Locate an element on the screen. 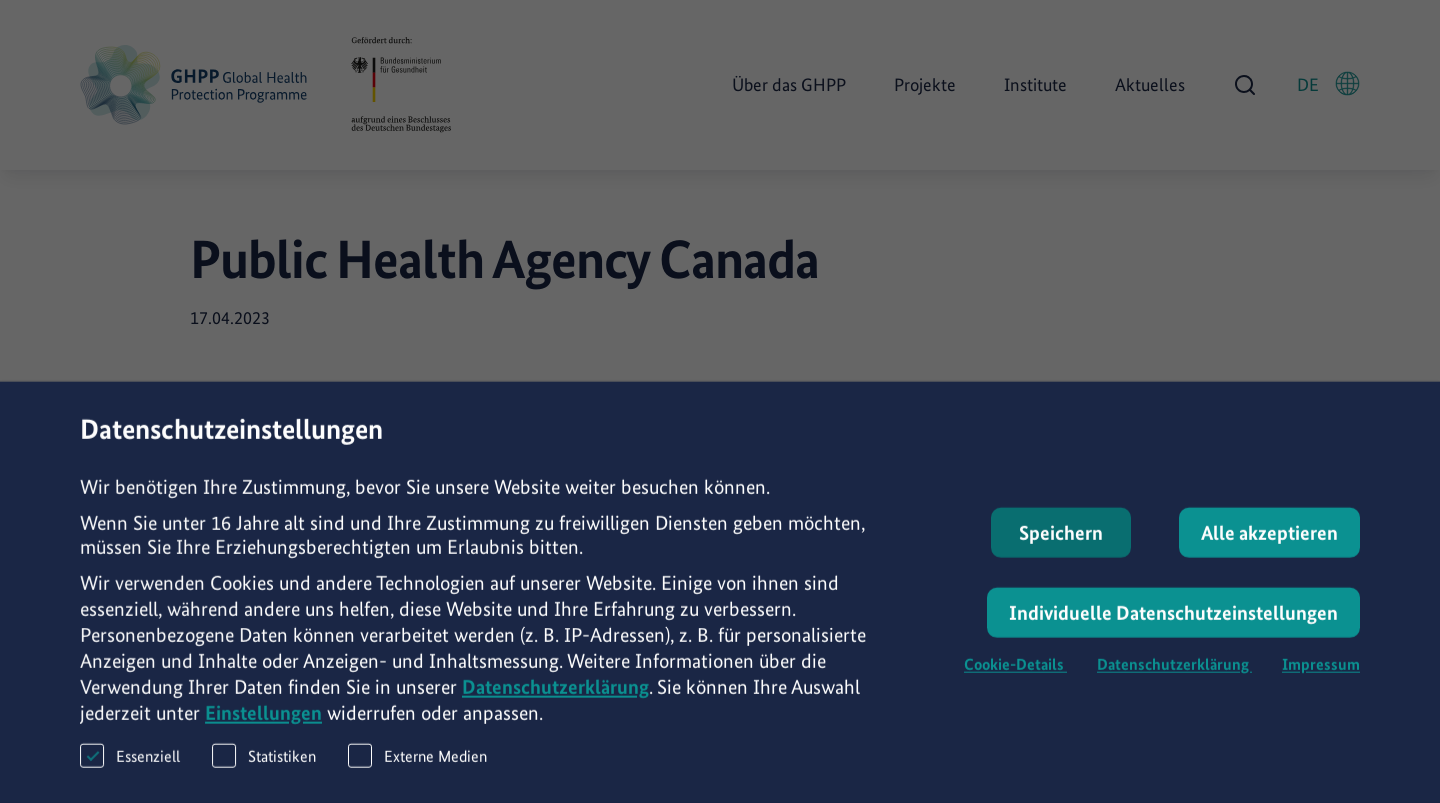 This screenshot has width=1440, height=803. Cookie-Details [button] is located at coordinates (1015, 677).